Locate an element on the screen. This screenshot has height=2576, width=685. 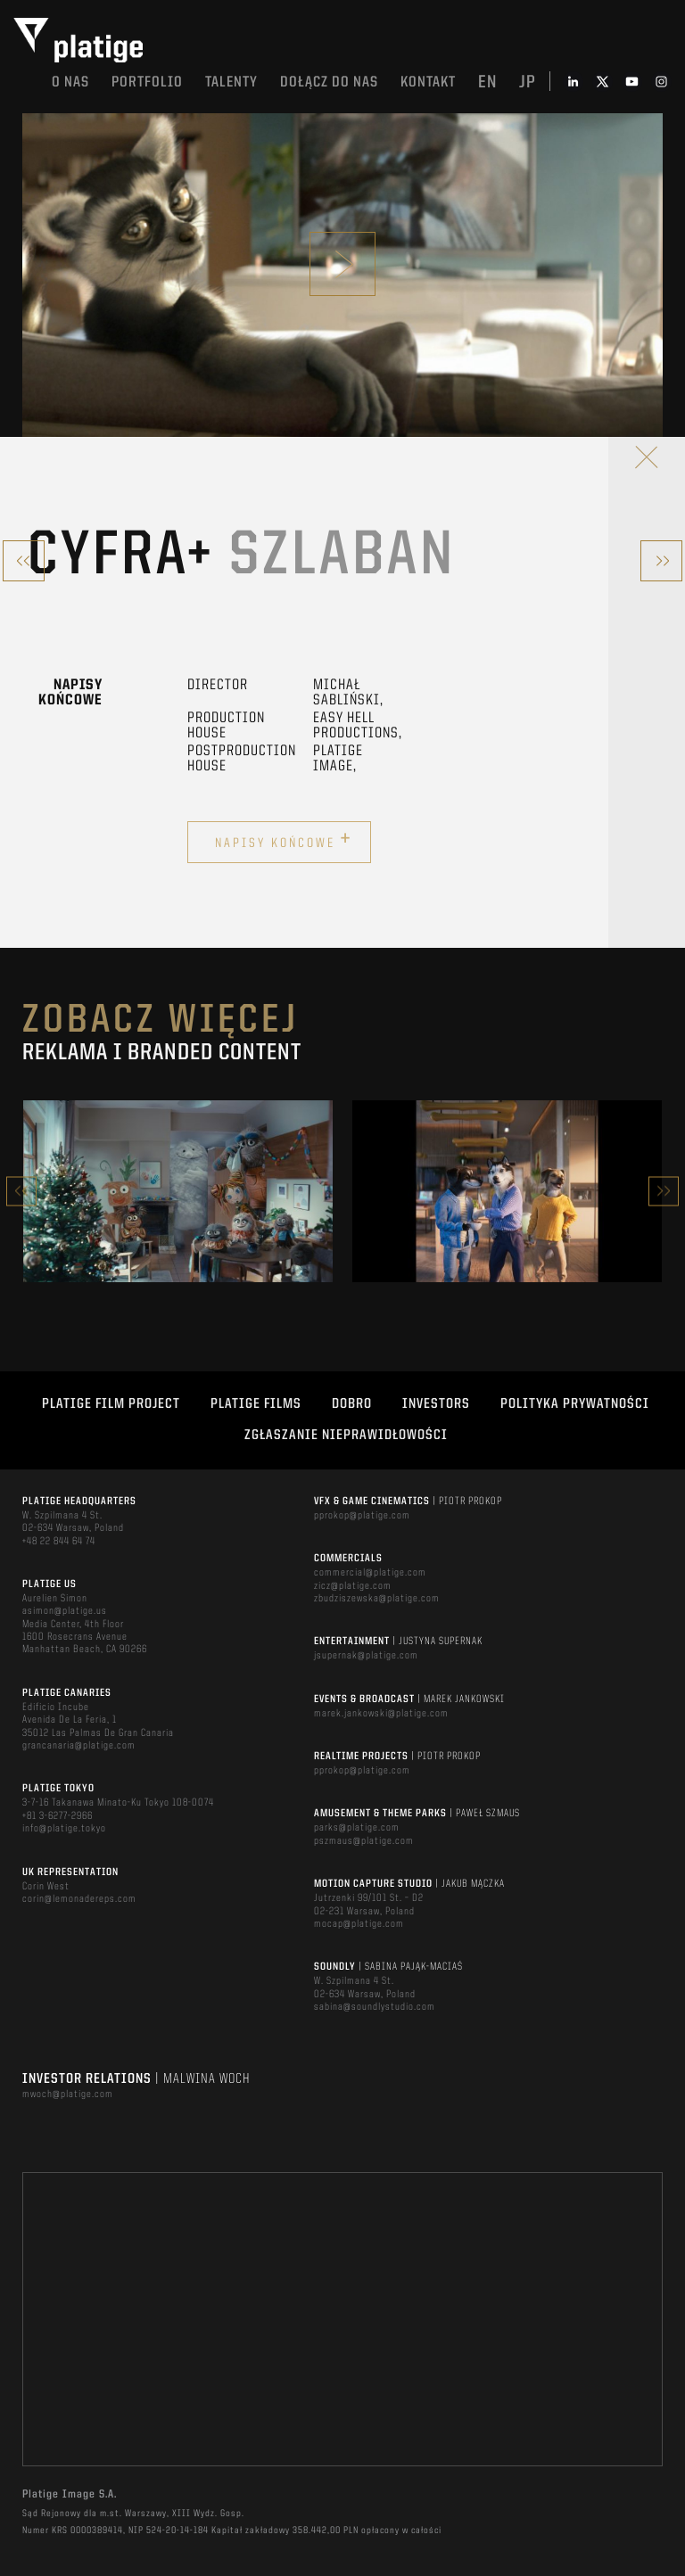
TALENTY is located at coordinates (231, 82).